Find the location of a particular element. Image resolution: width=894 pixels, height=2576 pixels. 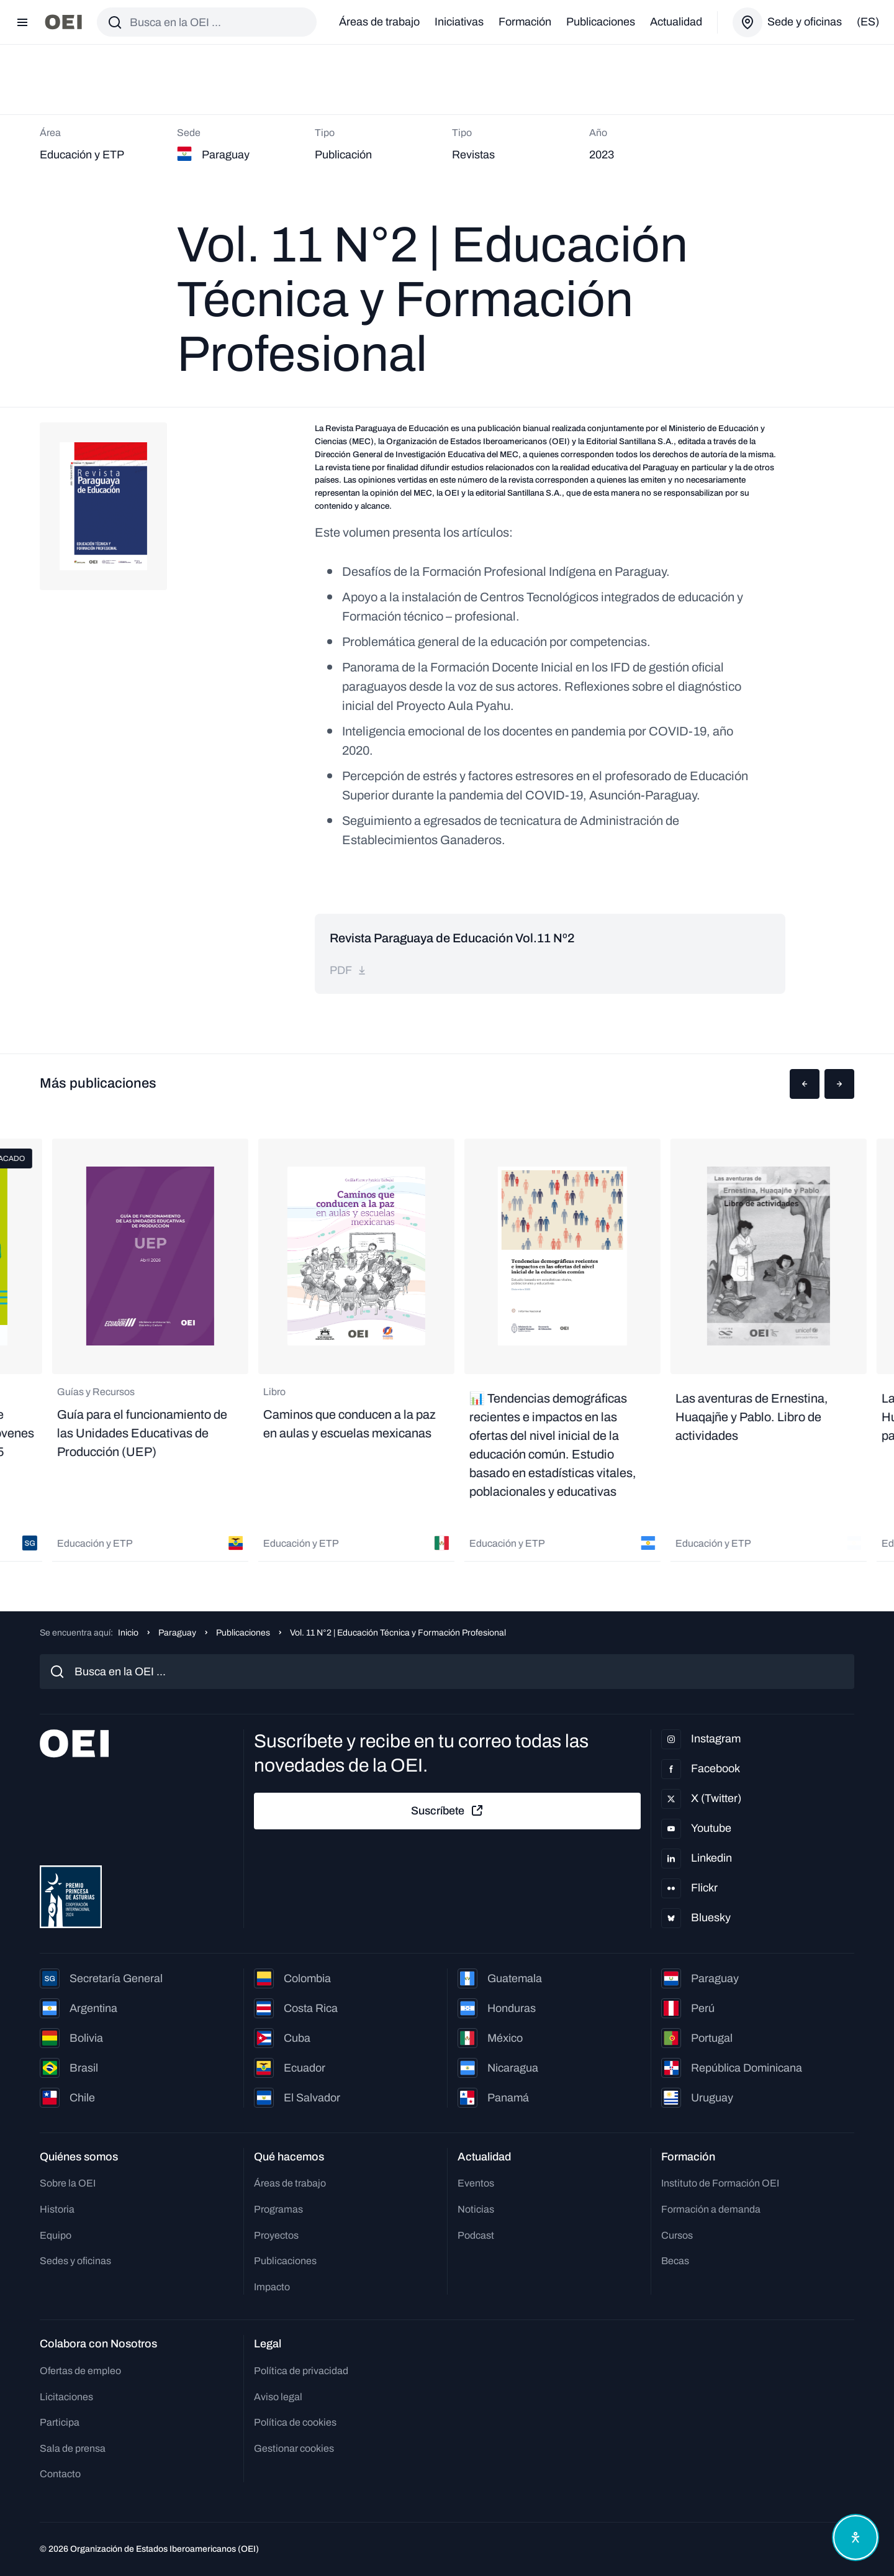

pdf is located at coordinates (348, 970).